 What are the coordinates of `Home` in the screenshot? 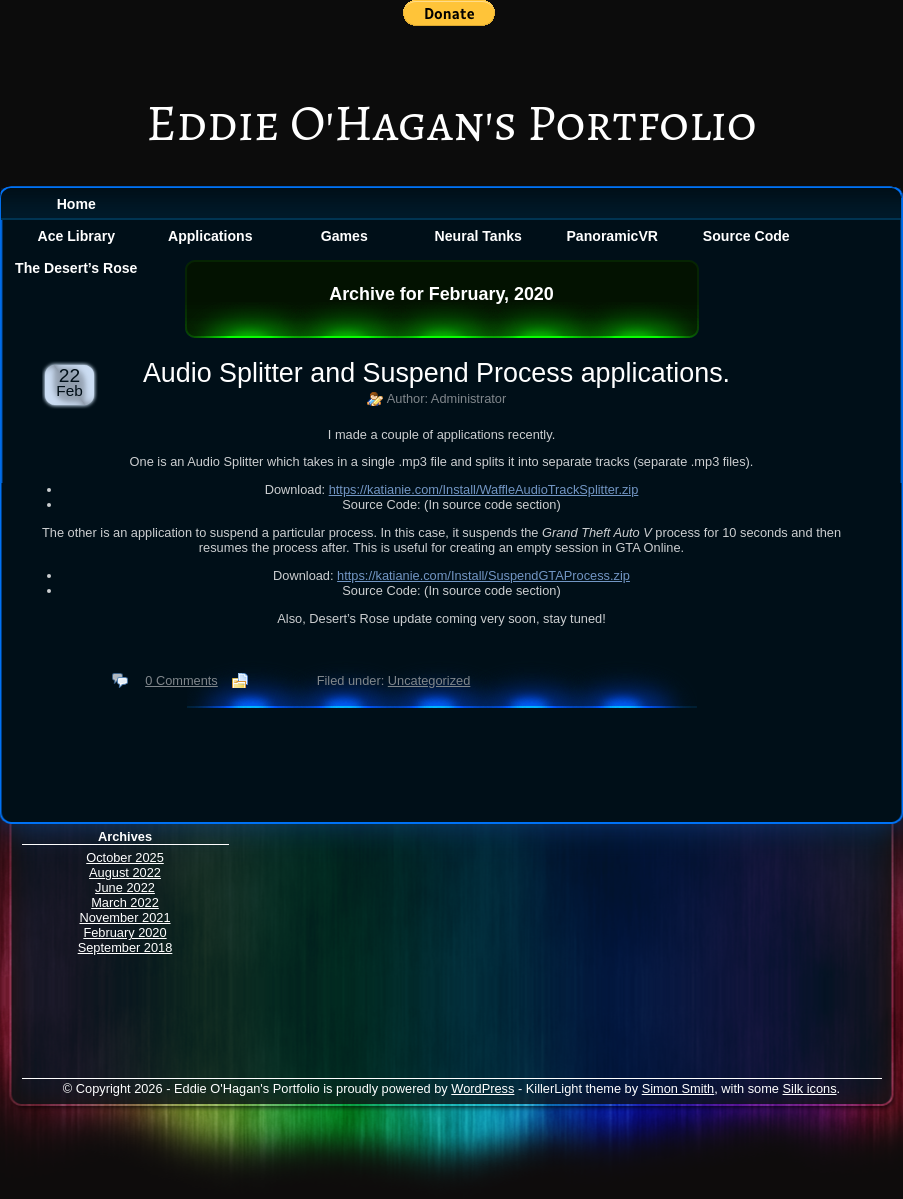 It's located at (76, 204).